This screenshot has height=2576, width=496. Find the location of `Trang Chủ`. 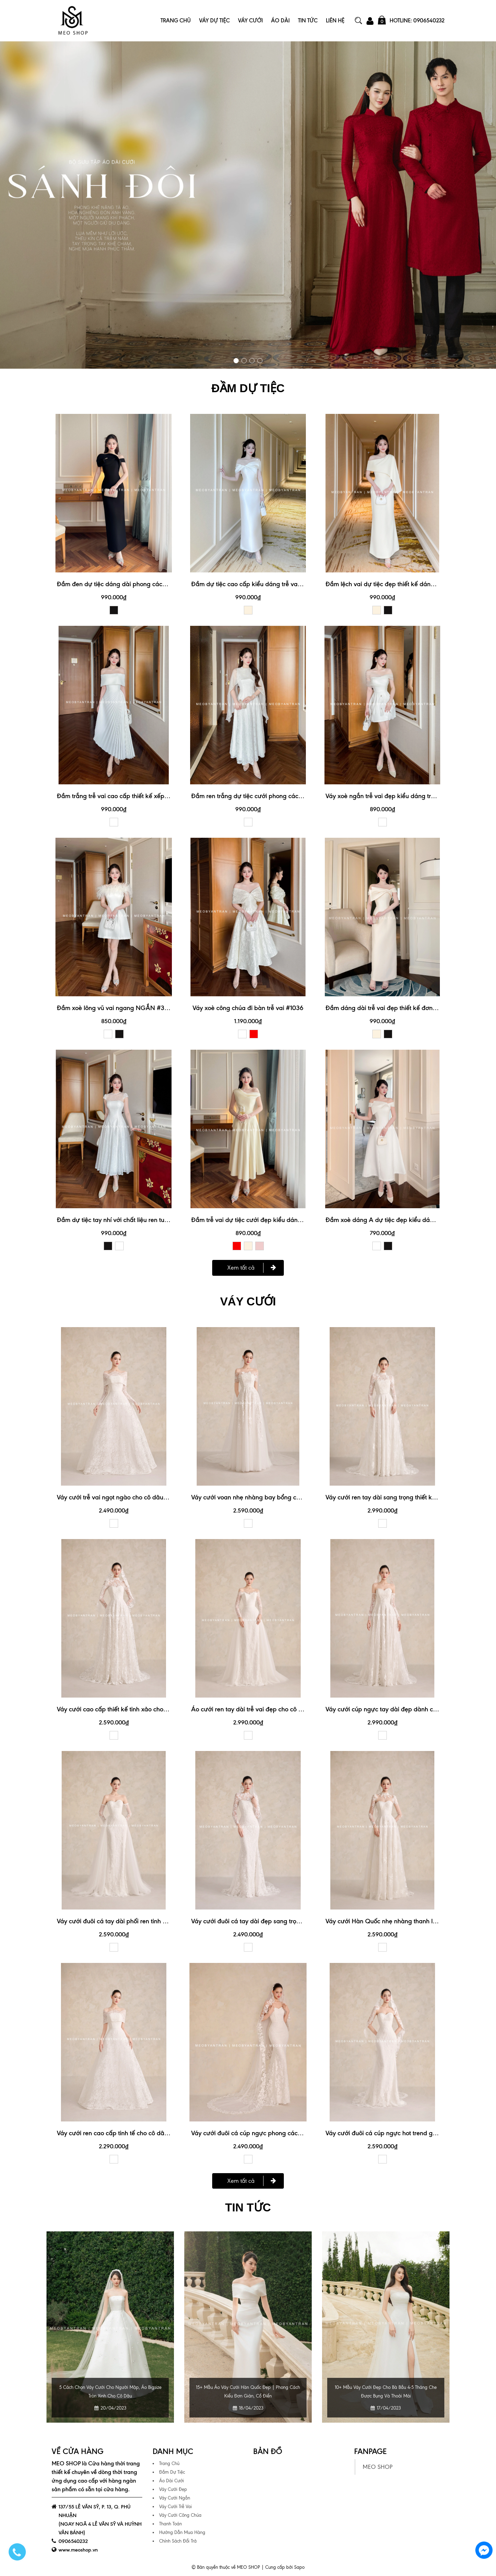

Trang Chủ is located at coordinates (176, 20).